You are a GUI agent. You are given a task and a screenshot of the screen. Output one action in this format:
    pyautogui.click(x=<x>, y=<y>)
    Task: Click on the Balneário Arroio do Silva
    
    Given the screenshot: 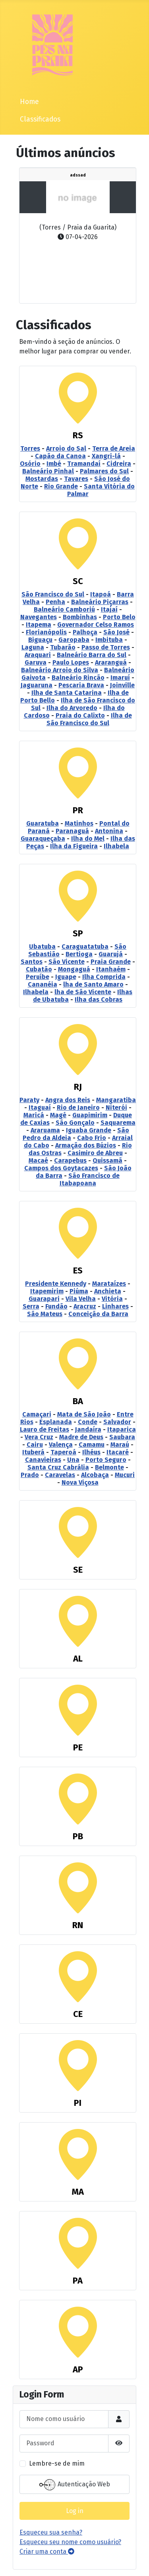 What is the action you would take?
    pyautogui.click(x=59, y=670)
    